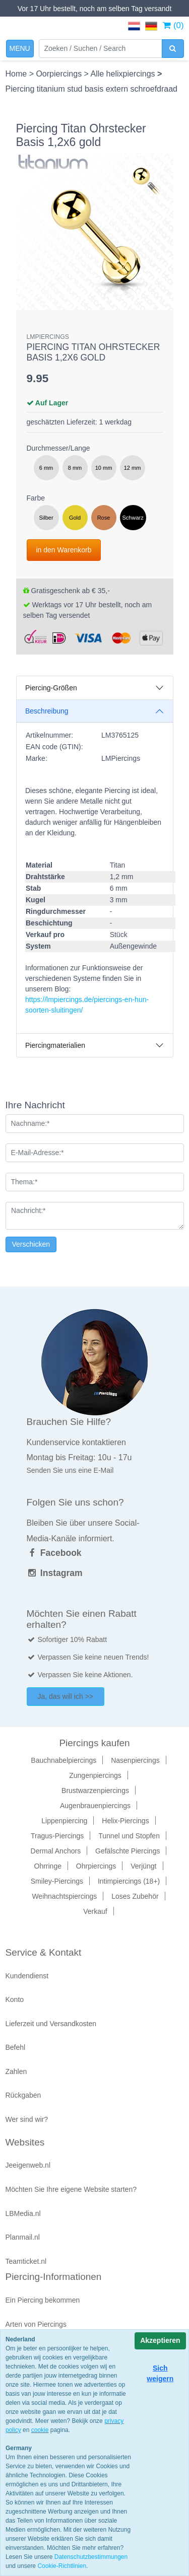  Describe the element at coordinates (64, 1896) in the screenshot. I see `Weihnachtspiercings` at that location.